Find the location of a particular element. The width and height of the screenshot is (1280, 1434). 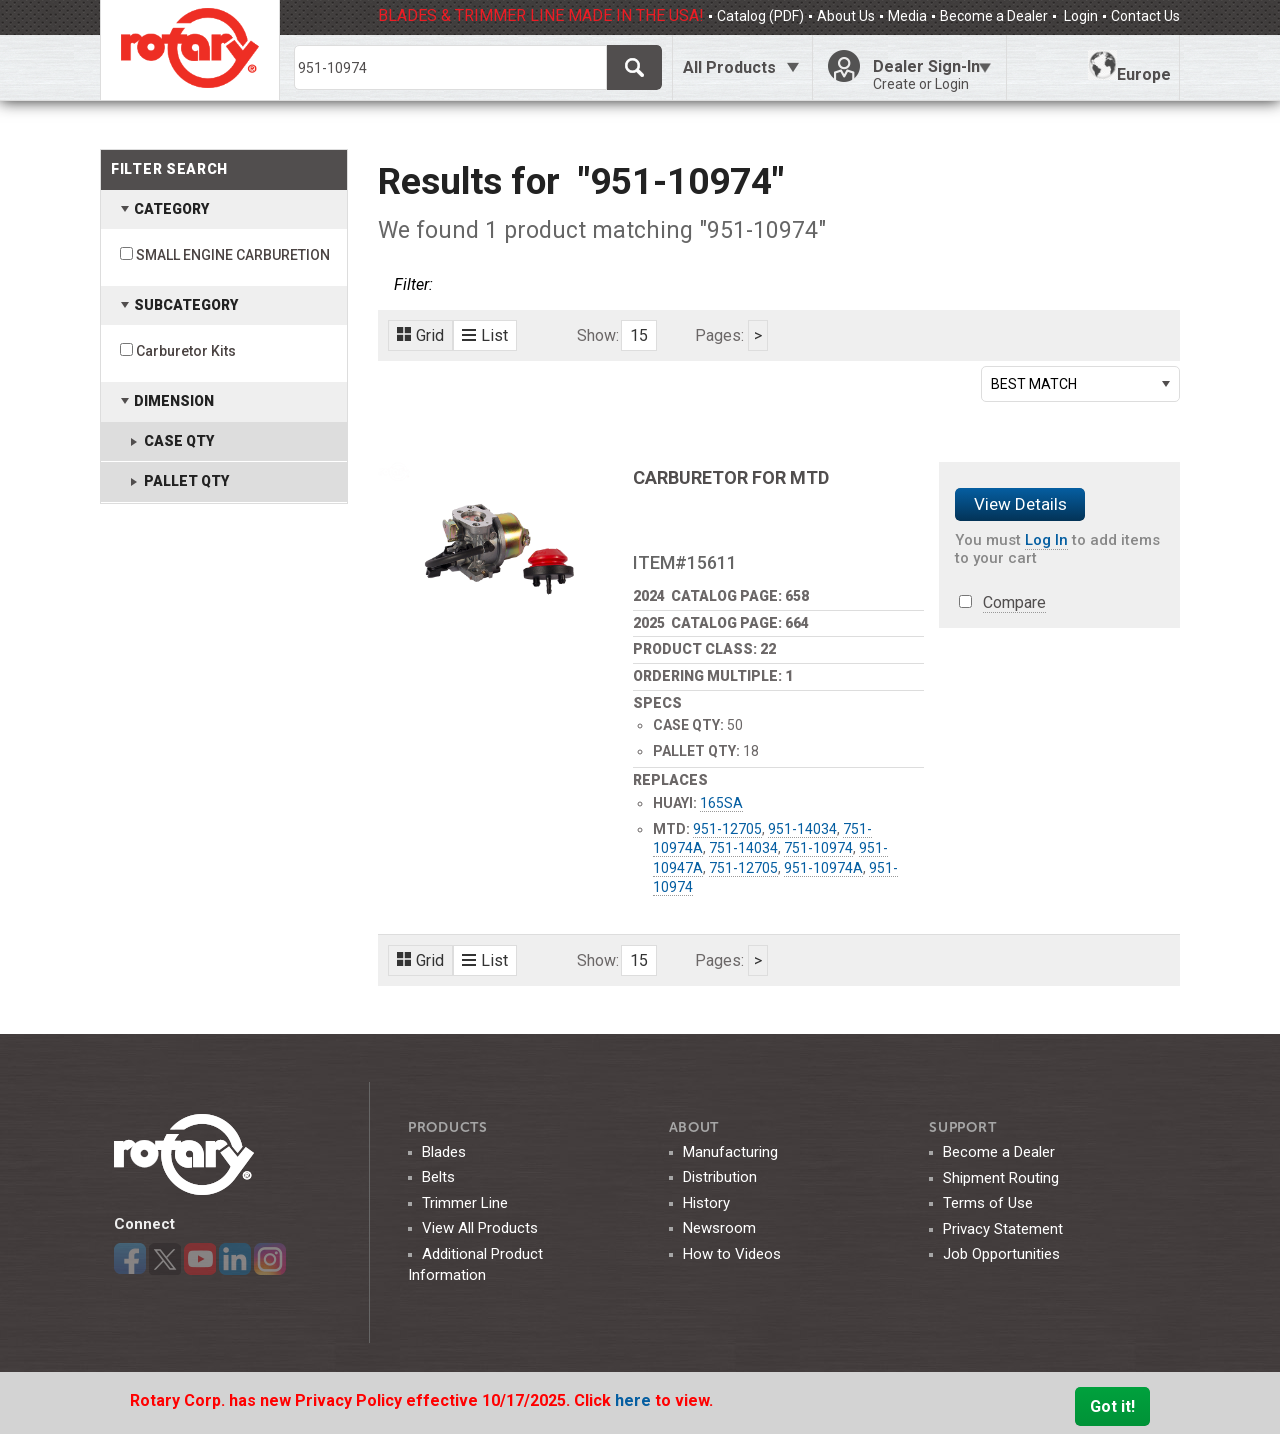

751-14034 is located at coordinates (743, 848).